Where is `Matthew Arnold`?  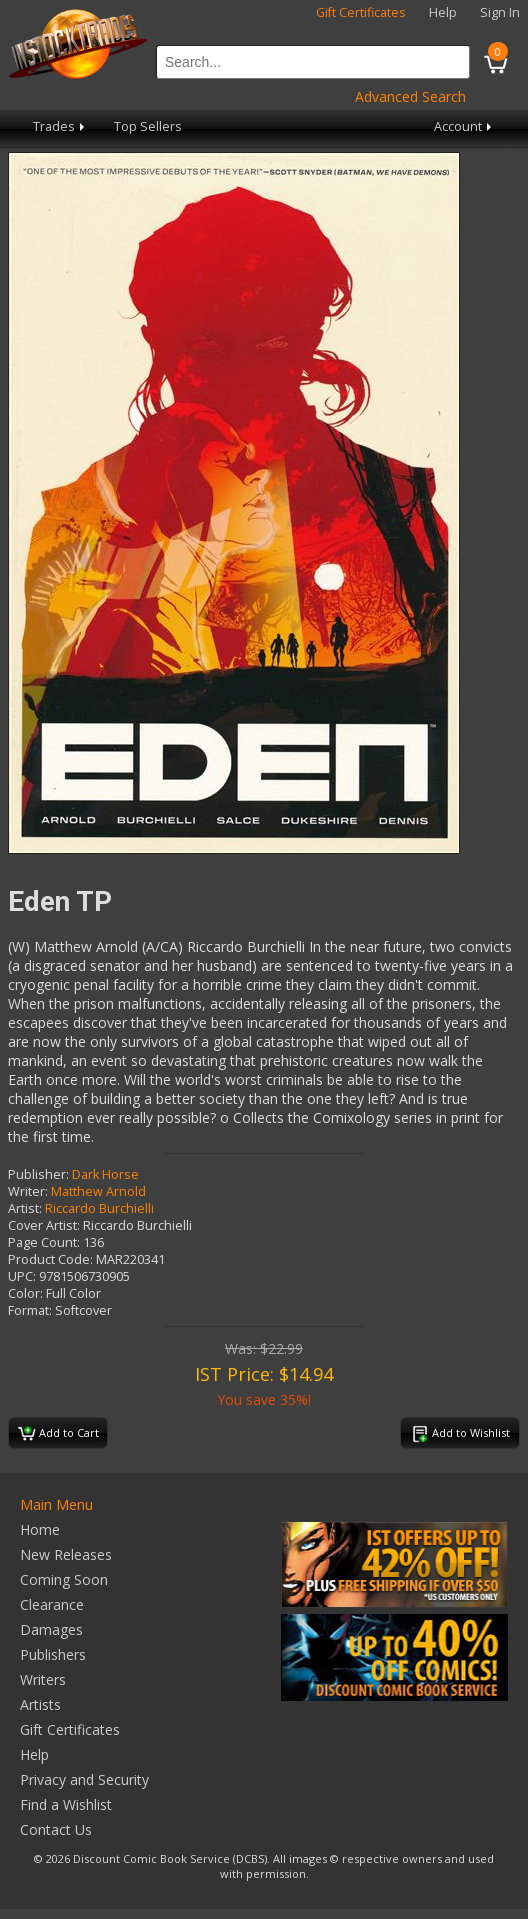 Matthew Arnold is located at coordinates (98, 1191).